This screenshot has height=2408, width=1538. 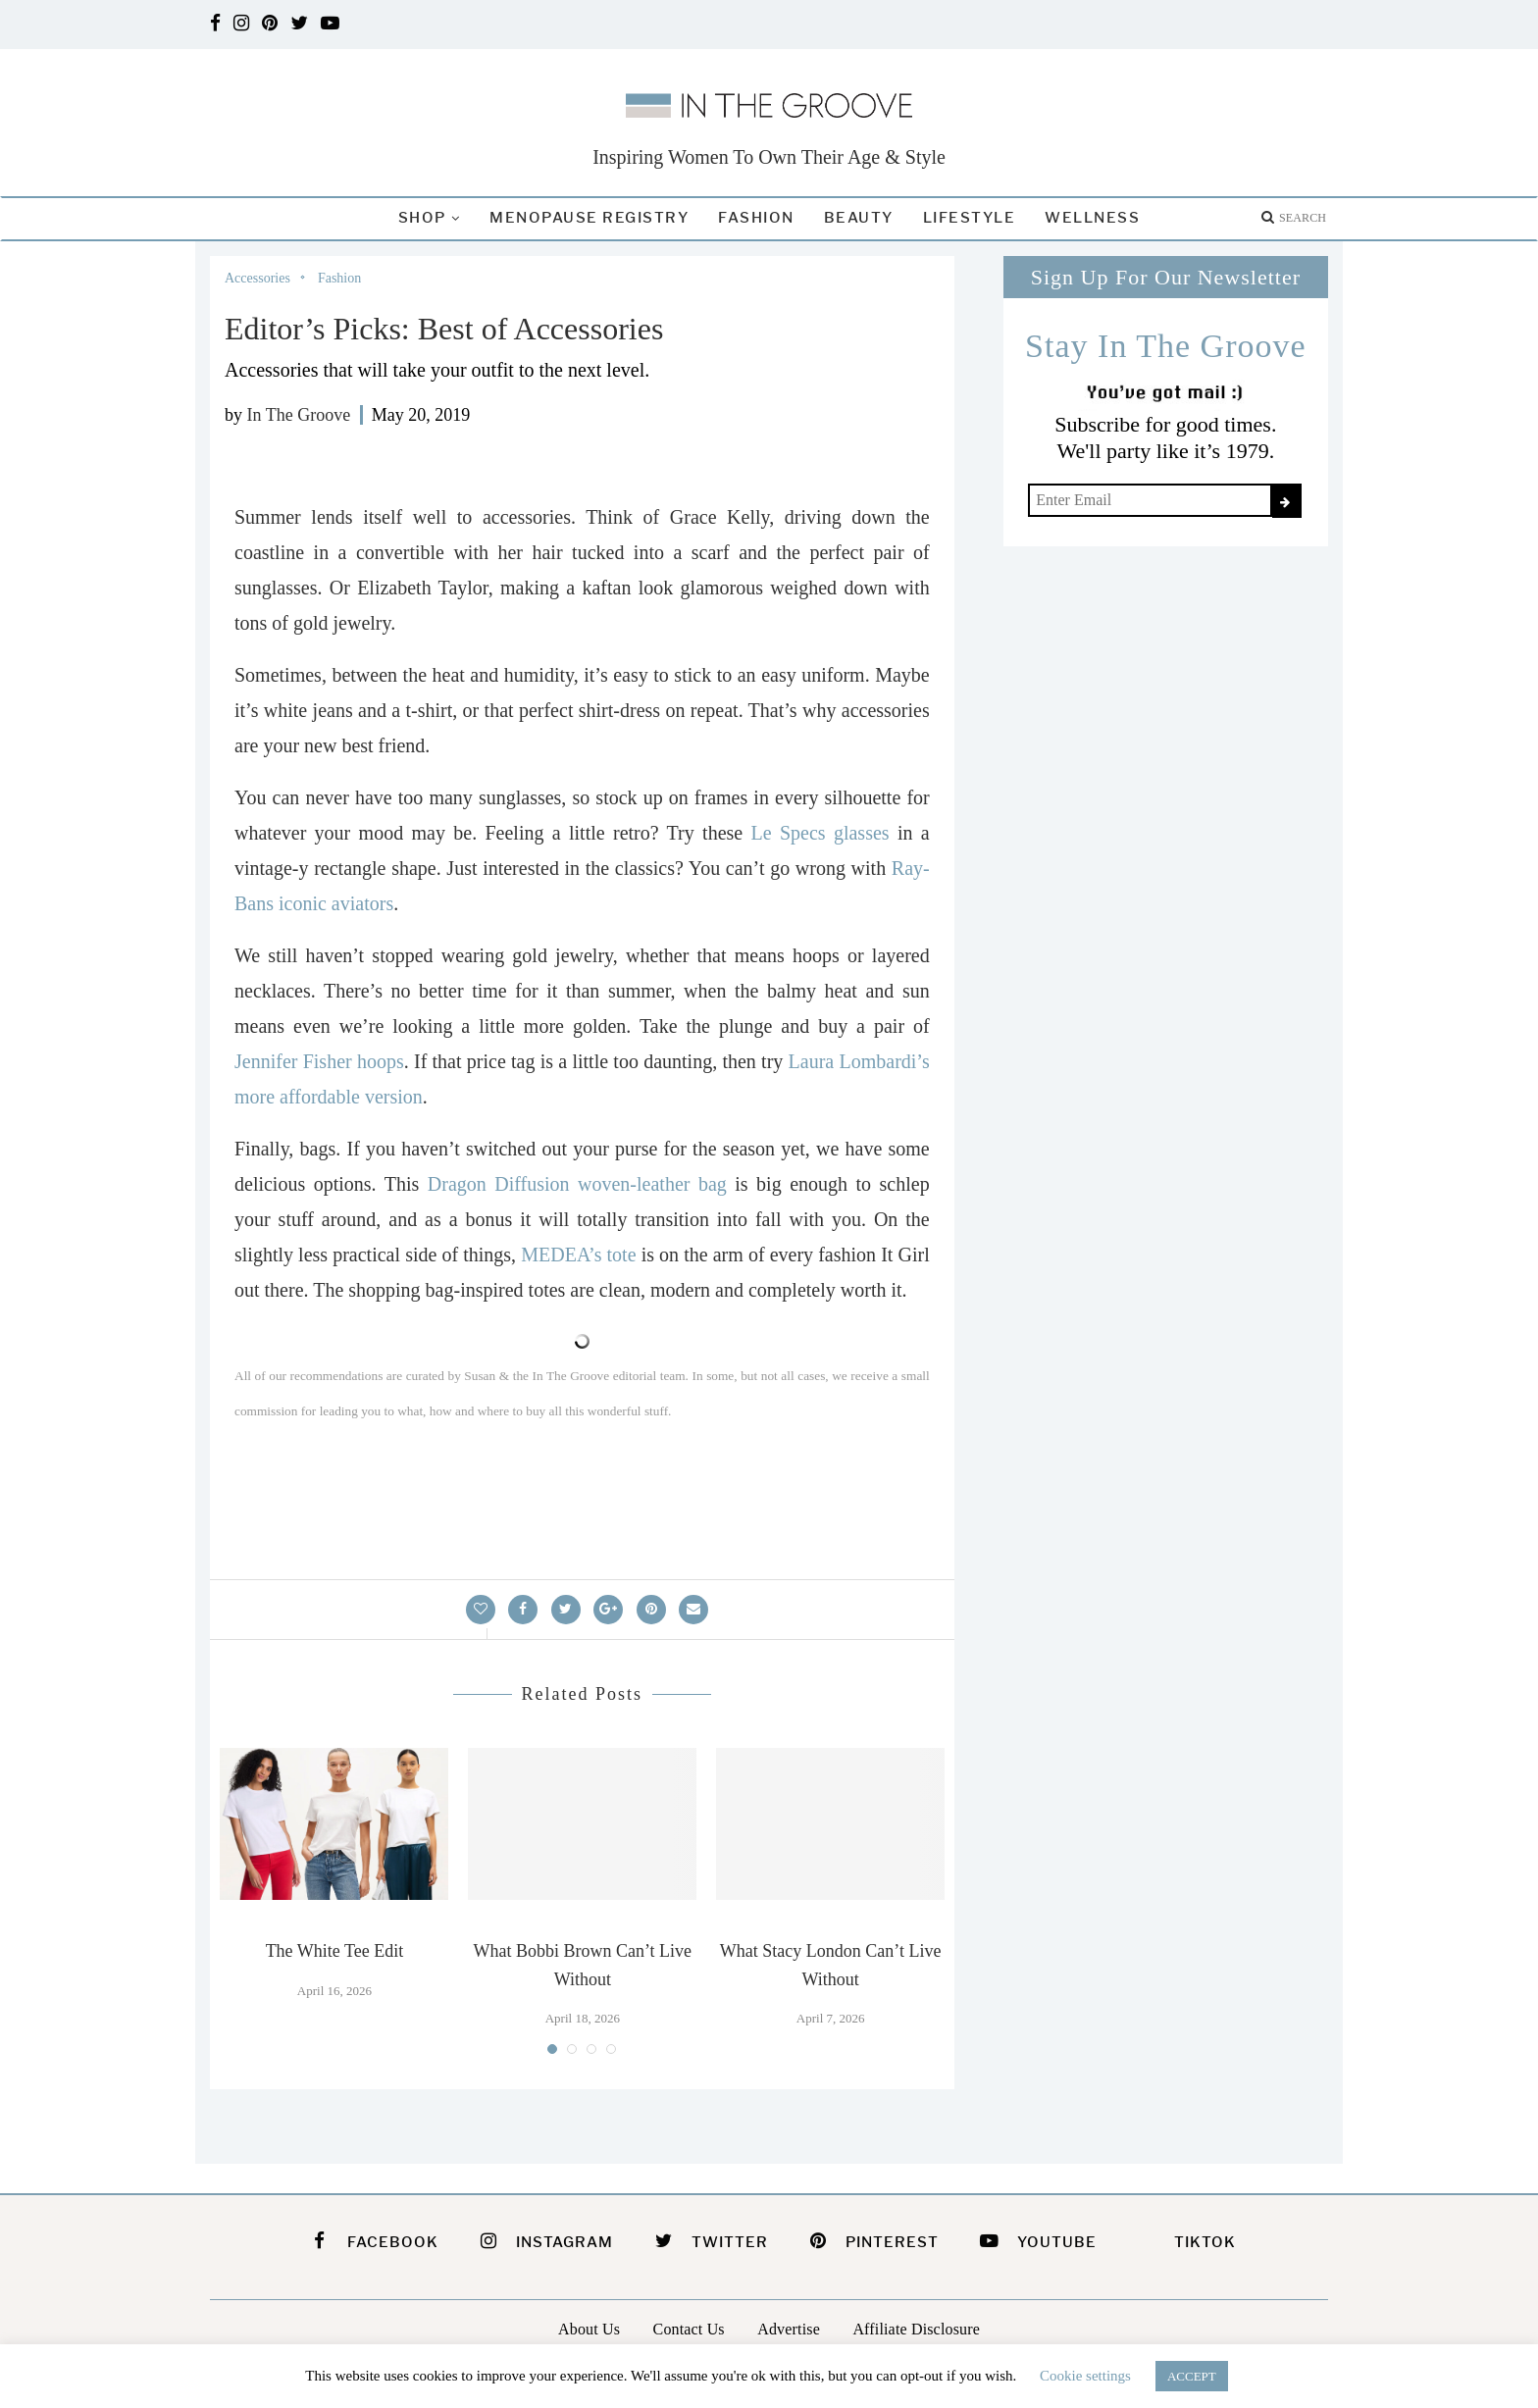 I want to click on Affiliate Disclosure, so click(x=916, y=2329).